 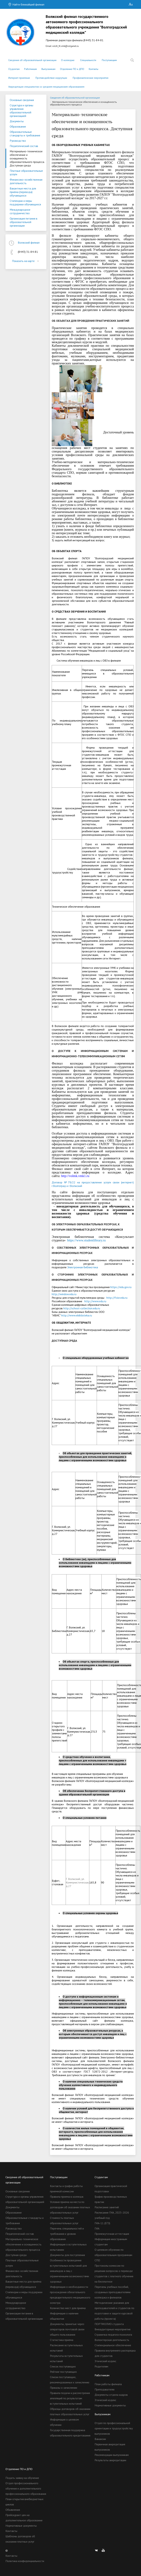 What do you see at coordinates (116, 1297) in the screenshot?
I see `http://fcior.edu.ru` at bounding box center [116, 1297].